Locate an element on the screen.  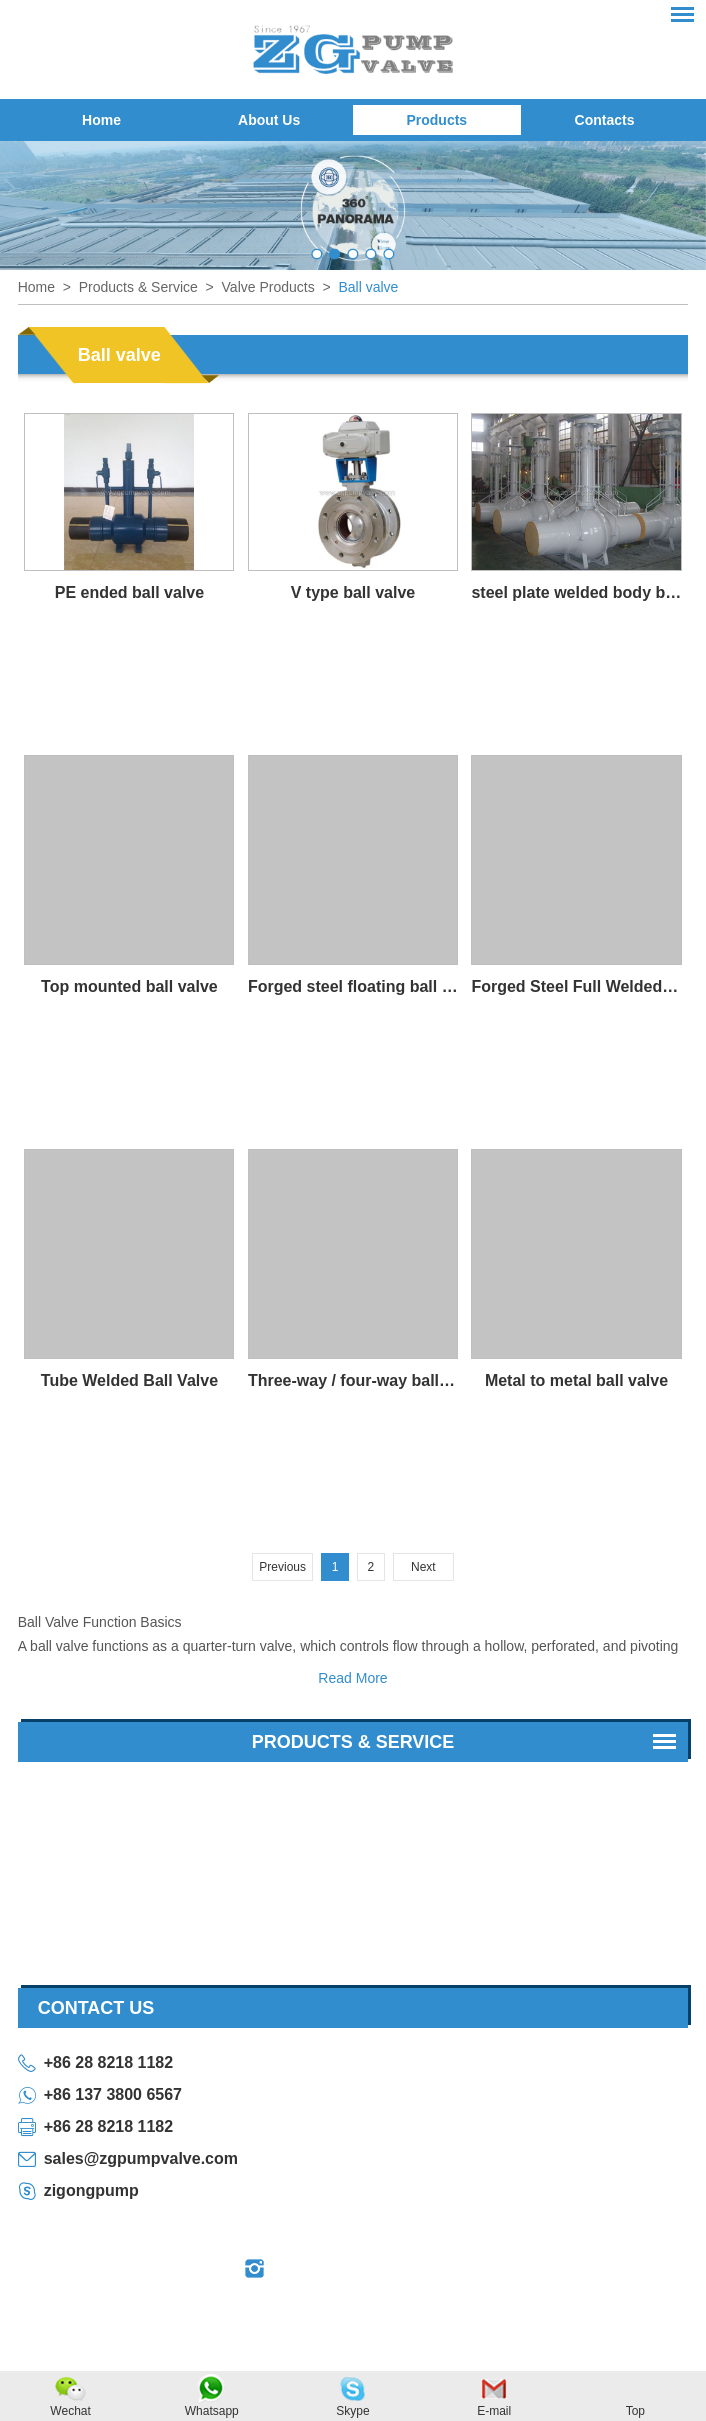
Whatsapp is located at coordinates (212, 2411).